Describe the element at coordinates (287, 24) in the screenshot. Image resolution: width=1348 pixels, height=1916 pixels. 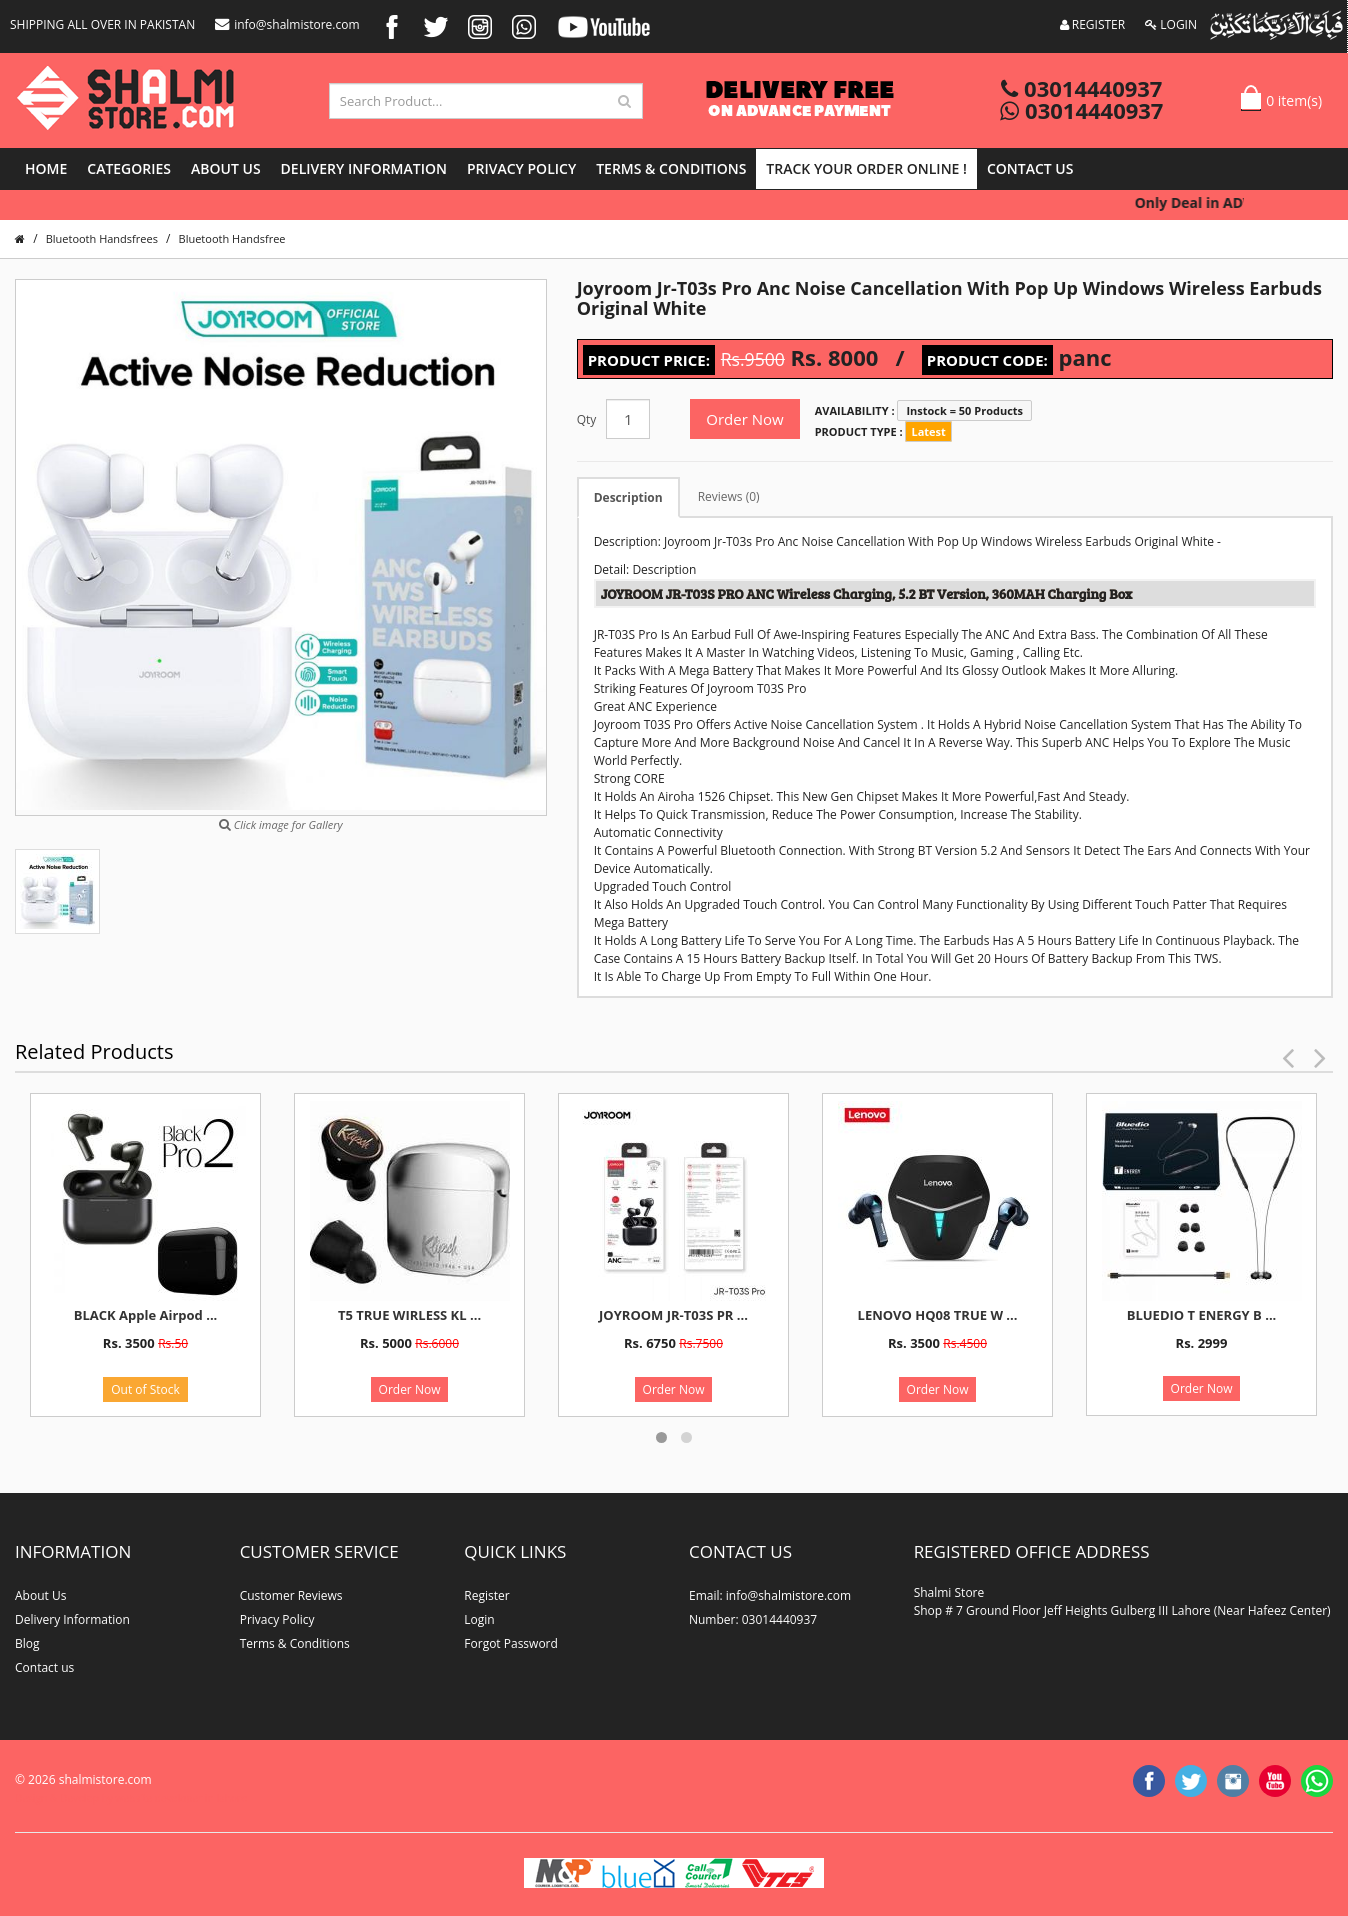
I see `info@shalmistore.com` at that location.